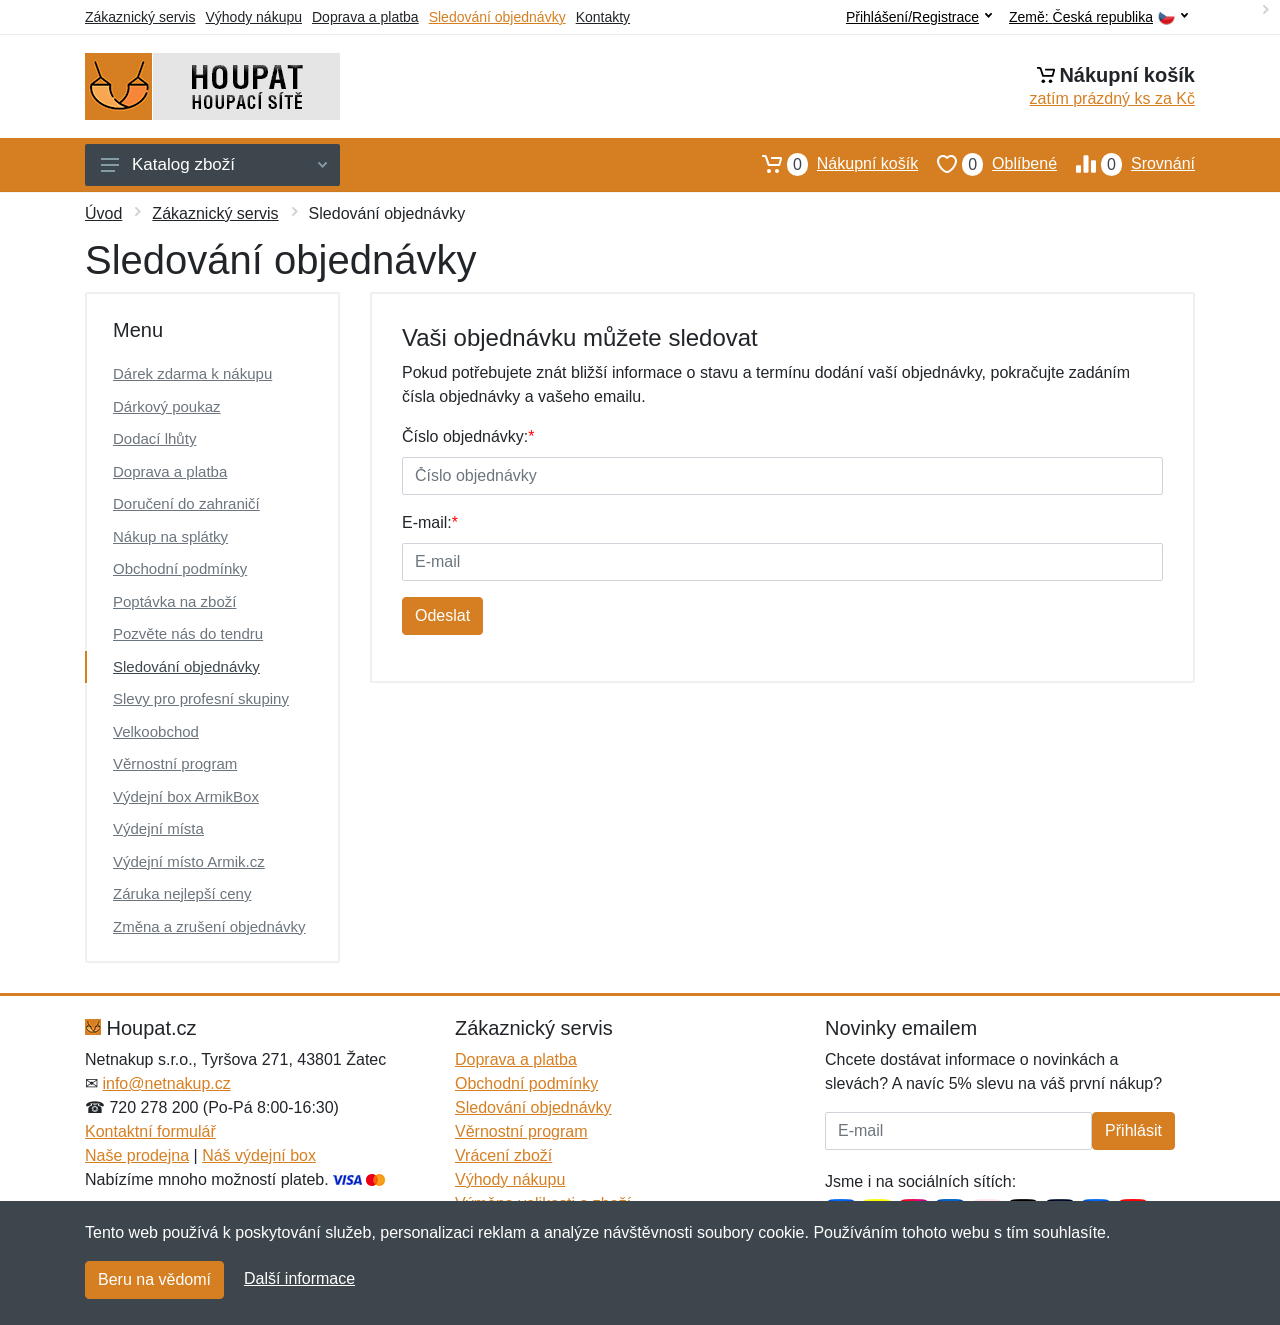 Image resolution: width=1280 pixels, height=1325 pixels. What do you see at coordinates (503, 1155) in the screenshot?
I see `Vrácení zboží` at bounding box center [503, 1155].